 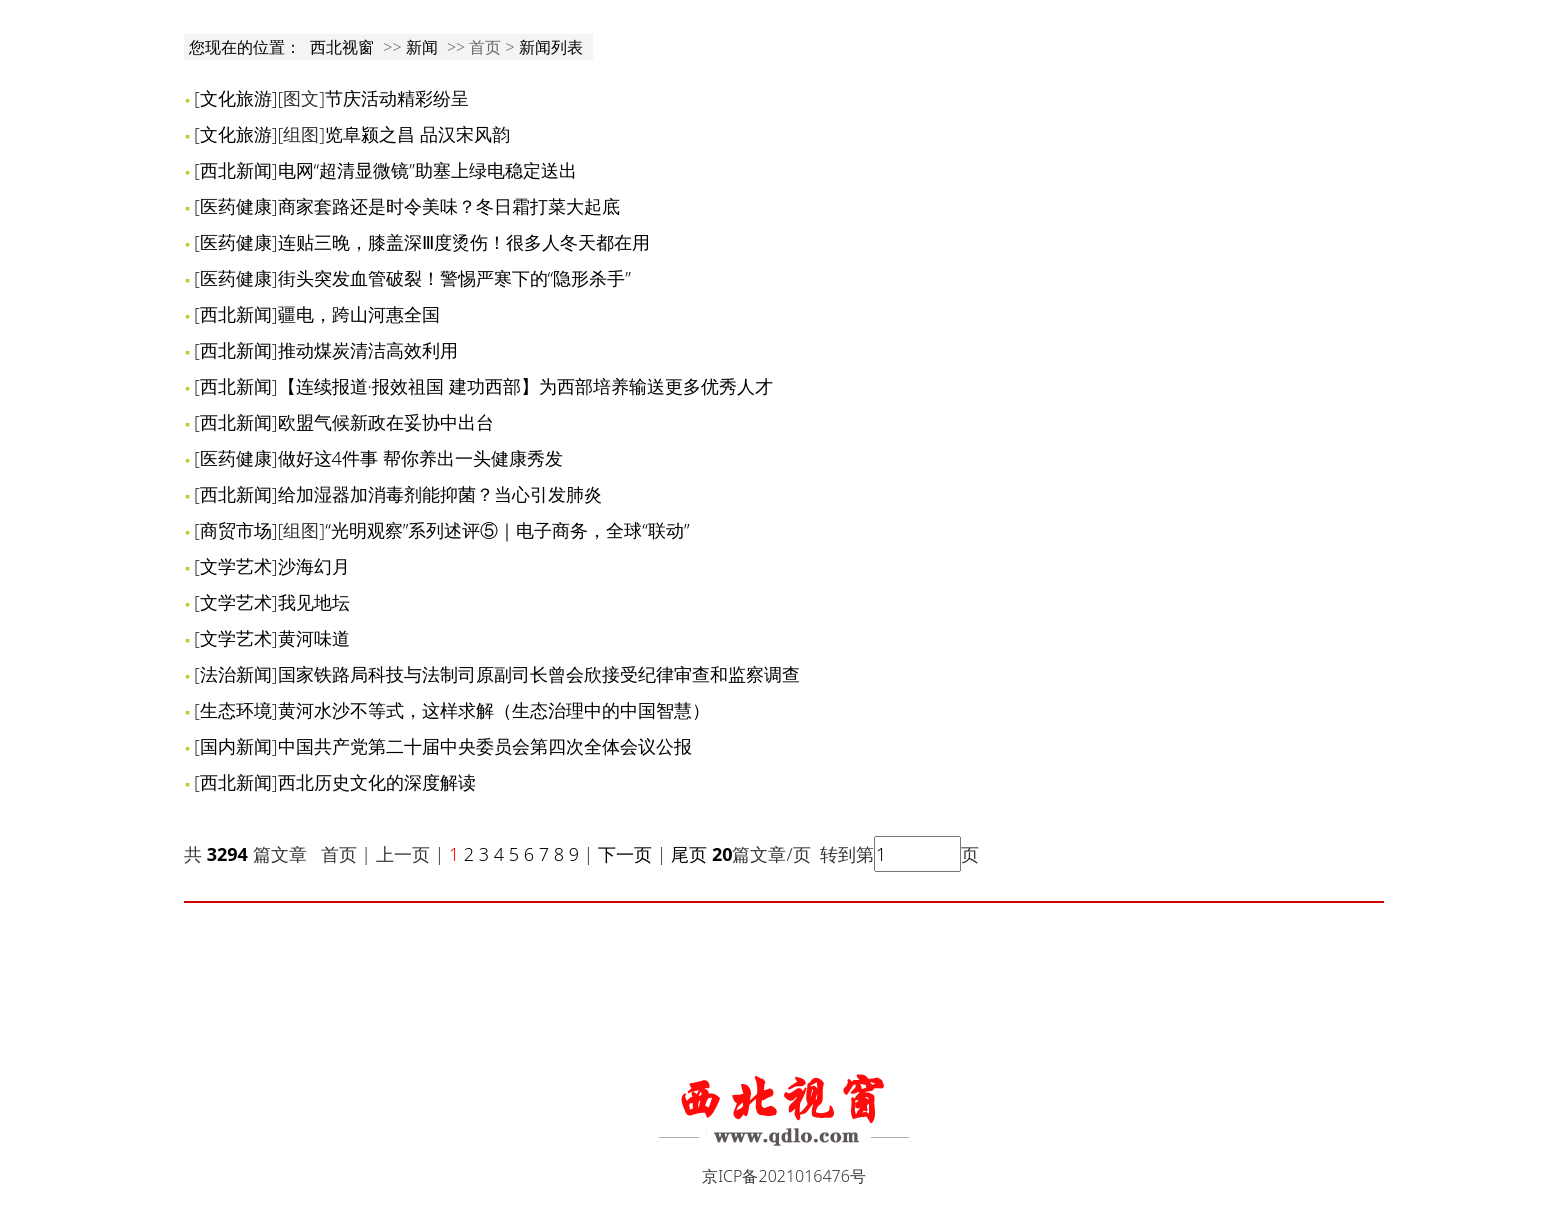 What do you see at coordinates (494, 710) in the screenshot?
I see `黄河水沙不等式，这样求解（生态治理中的中国智慧）` at bounding box center [494, 710].